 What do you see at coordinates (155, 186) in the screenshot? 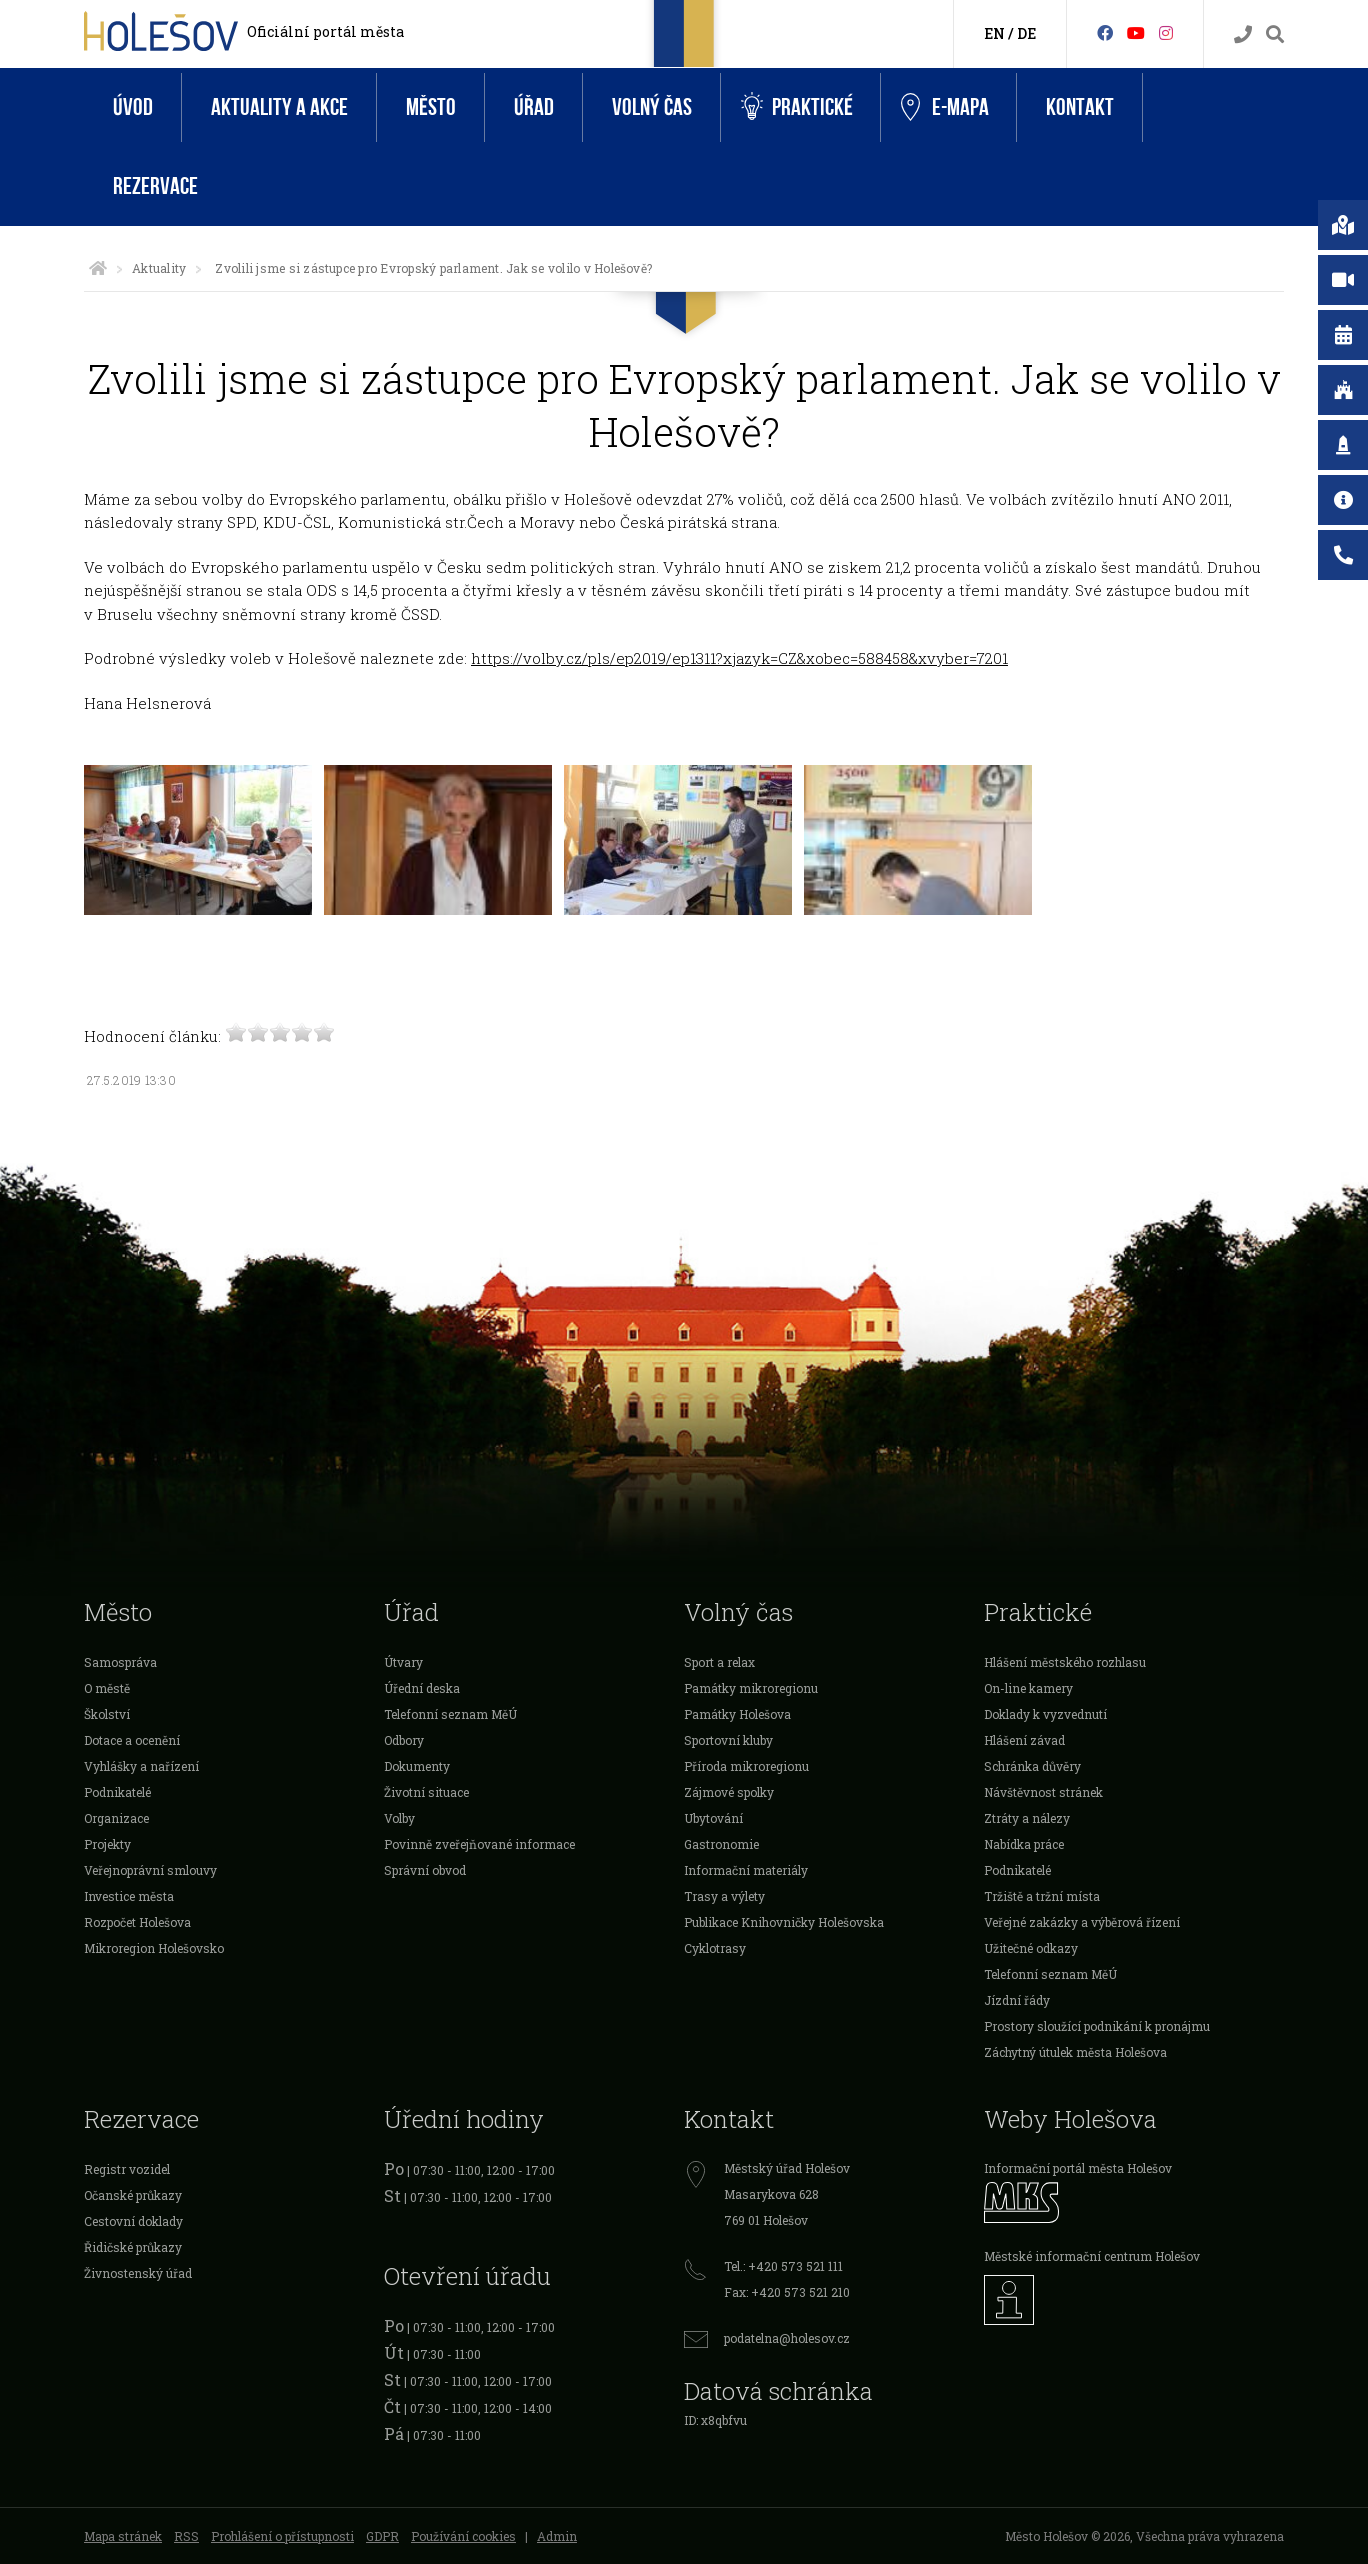
I see `Rezervace` at bounding box center [155, 186].